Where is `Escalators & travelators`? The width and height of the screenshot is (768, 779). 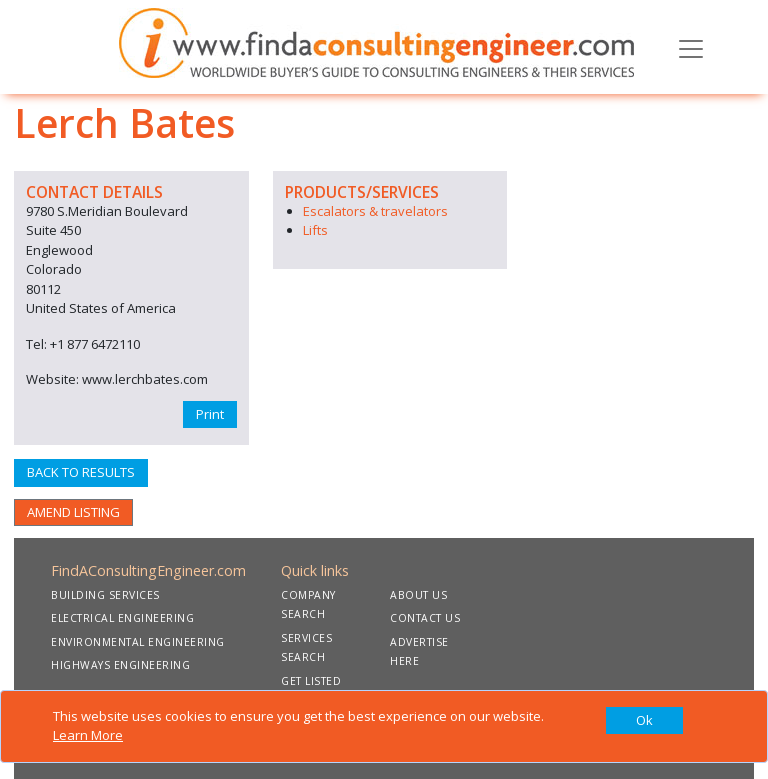 Escalators & travelators is located at coordinates (375, 211).